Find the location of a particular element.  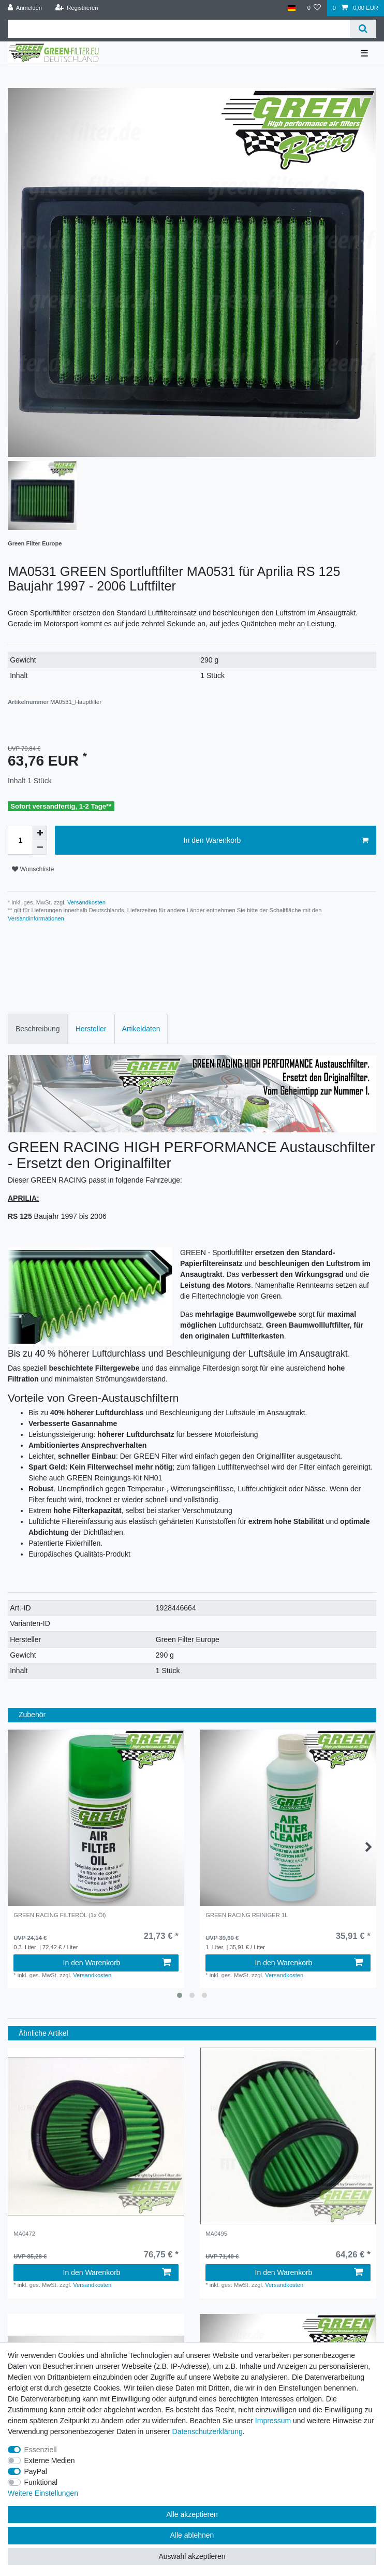

Beschreibung is located at coordinates (38, 1029).